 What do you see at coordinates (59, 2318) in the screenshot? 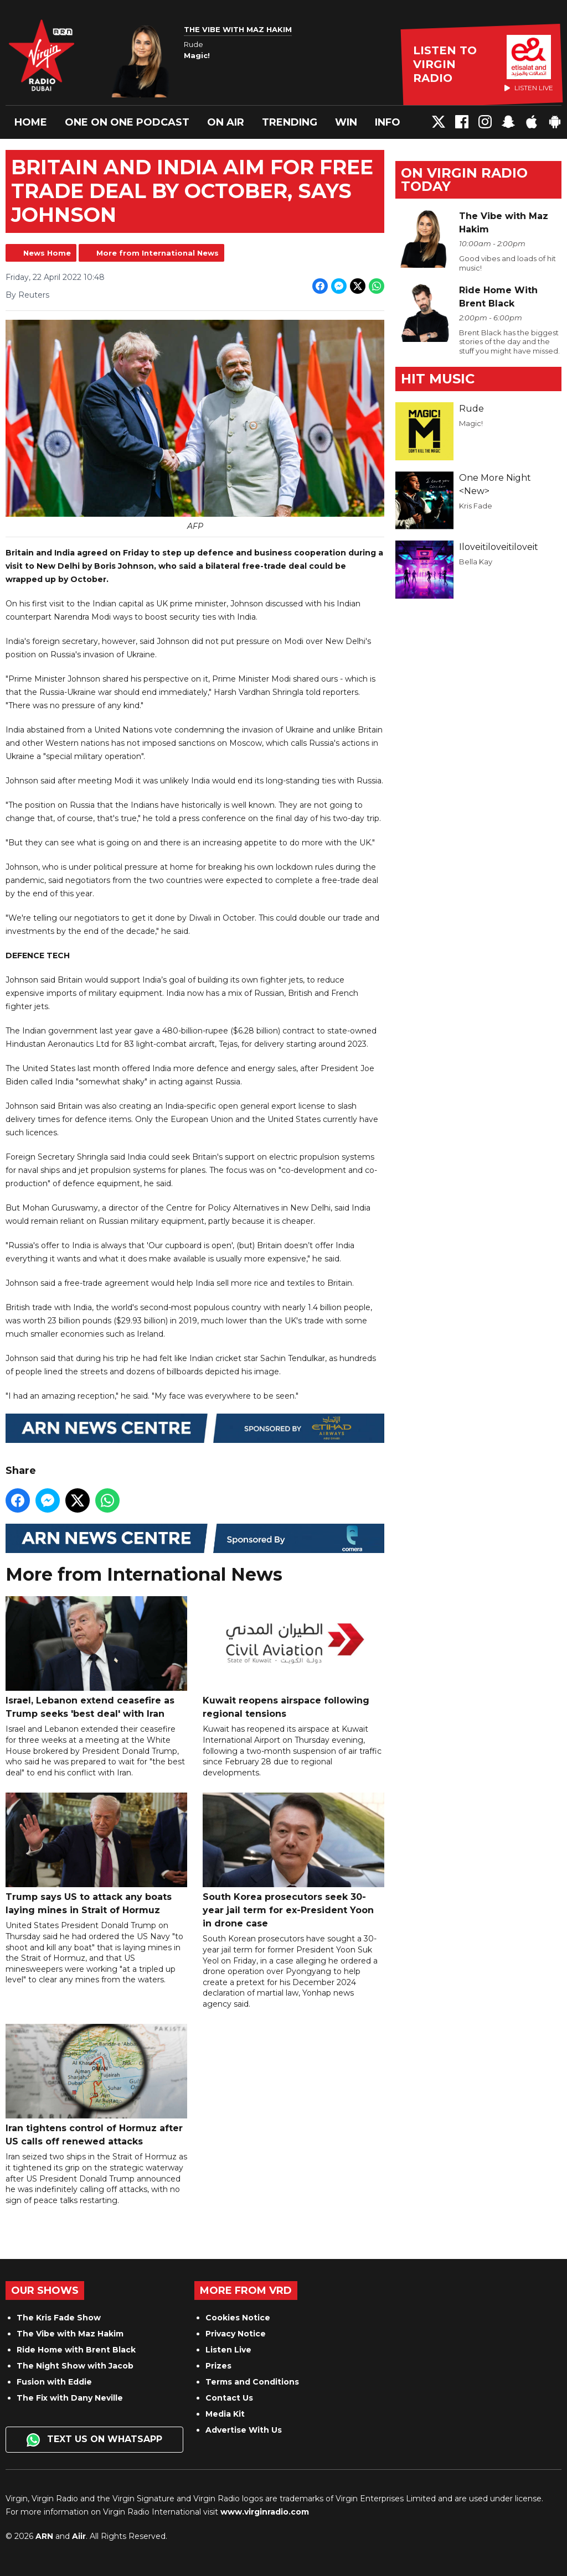
I see `The Kris Fade Show` at bounding box center [59, 2318].